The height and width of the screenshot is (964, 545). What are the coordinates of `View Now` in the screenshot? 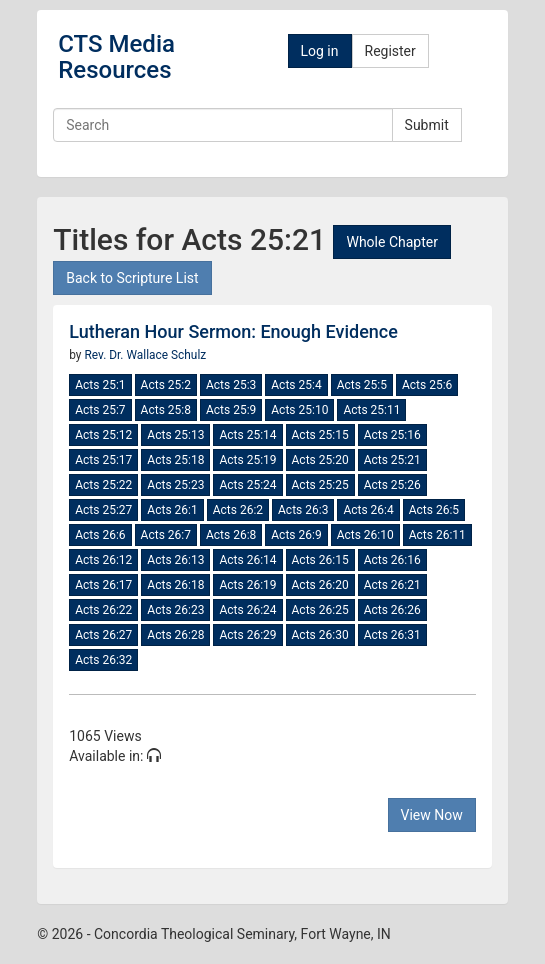 It's located at (432, 815).